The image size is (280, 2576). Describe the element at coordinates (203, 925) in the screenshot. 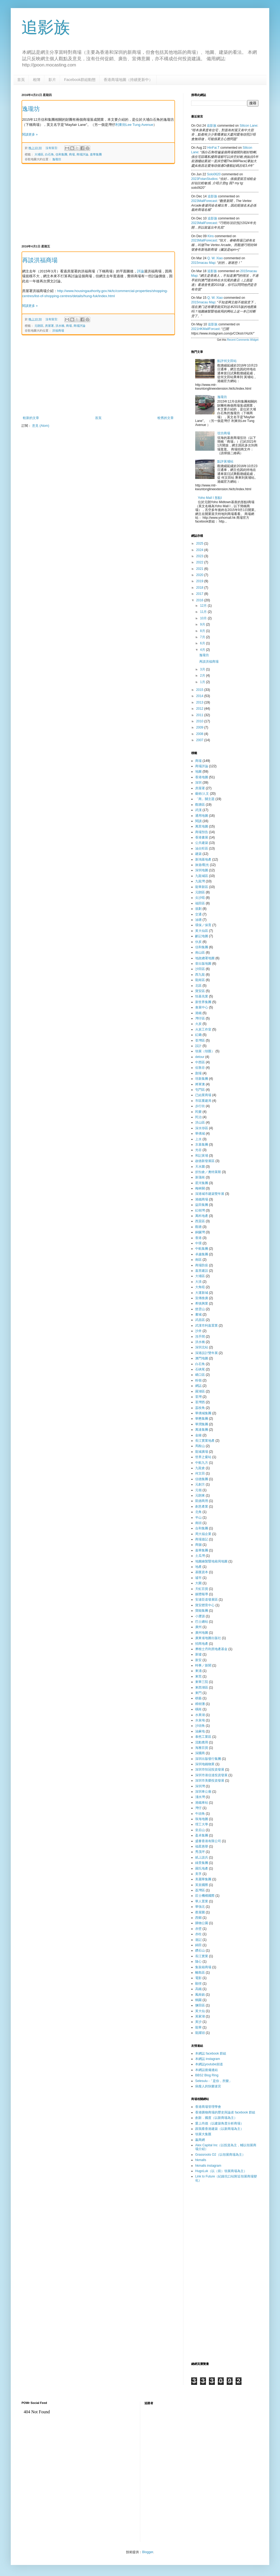

I see `環保／保育` at that location.